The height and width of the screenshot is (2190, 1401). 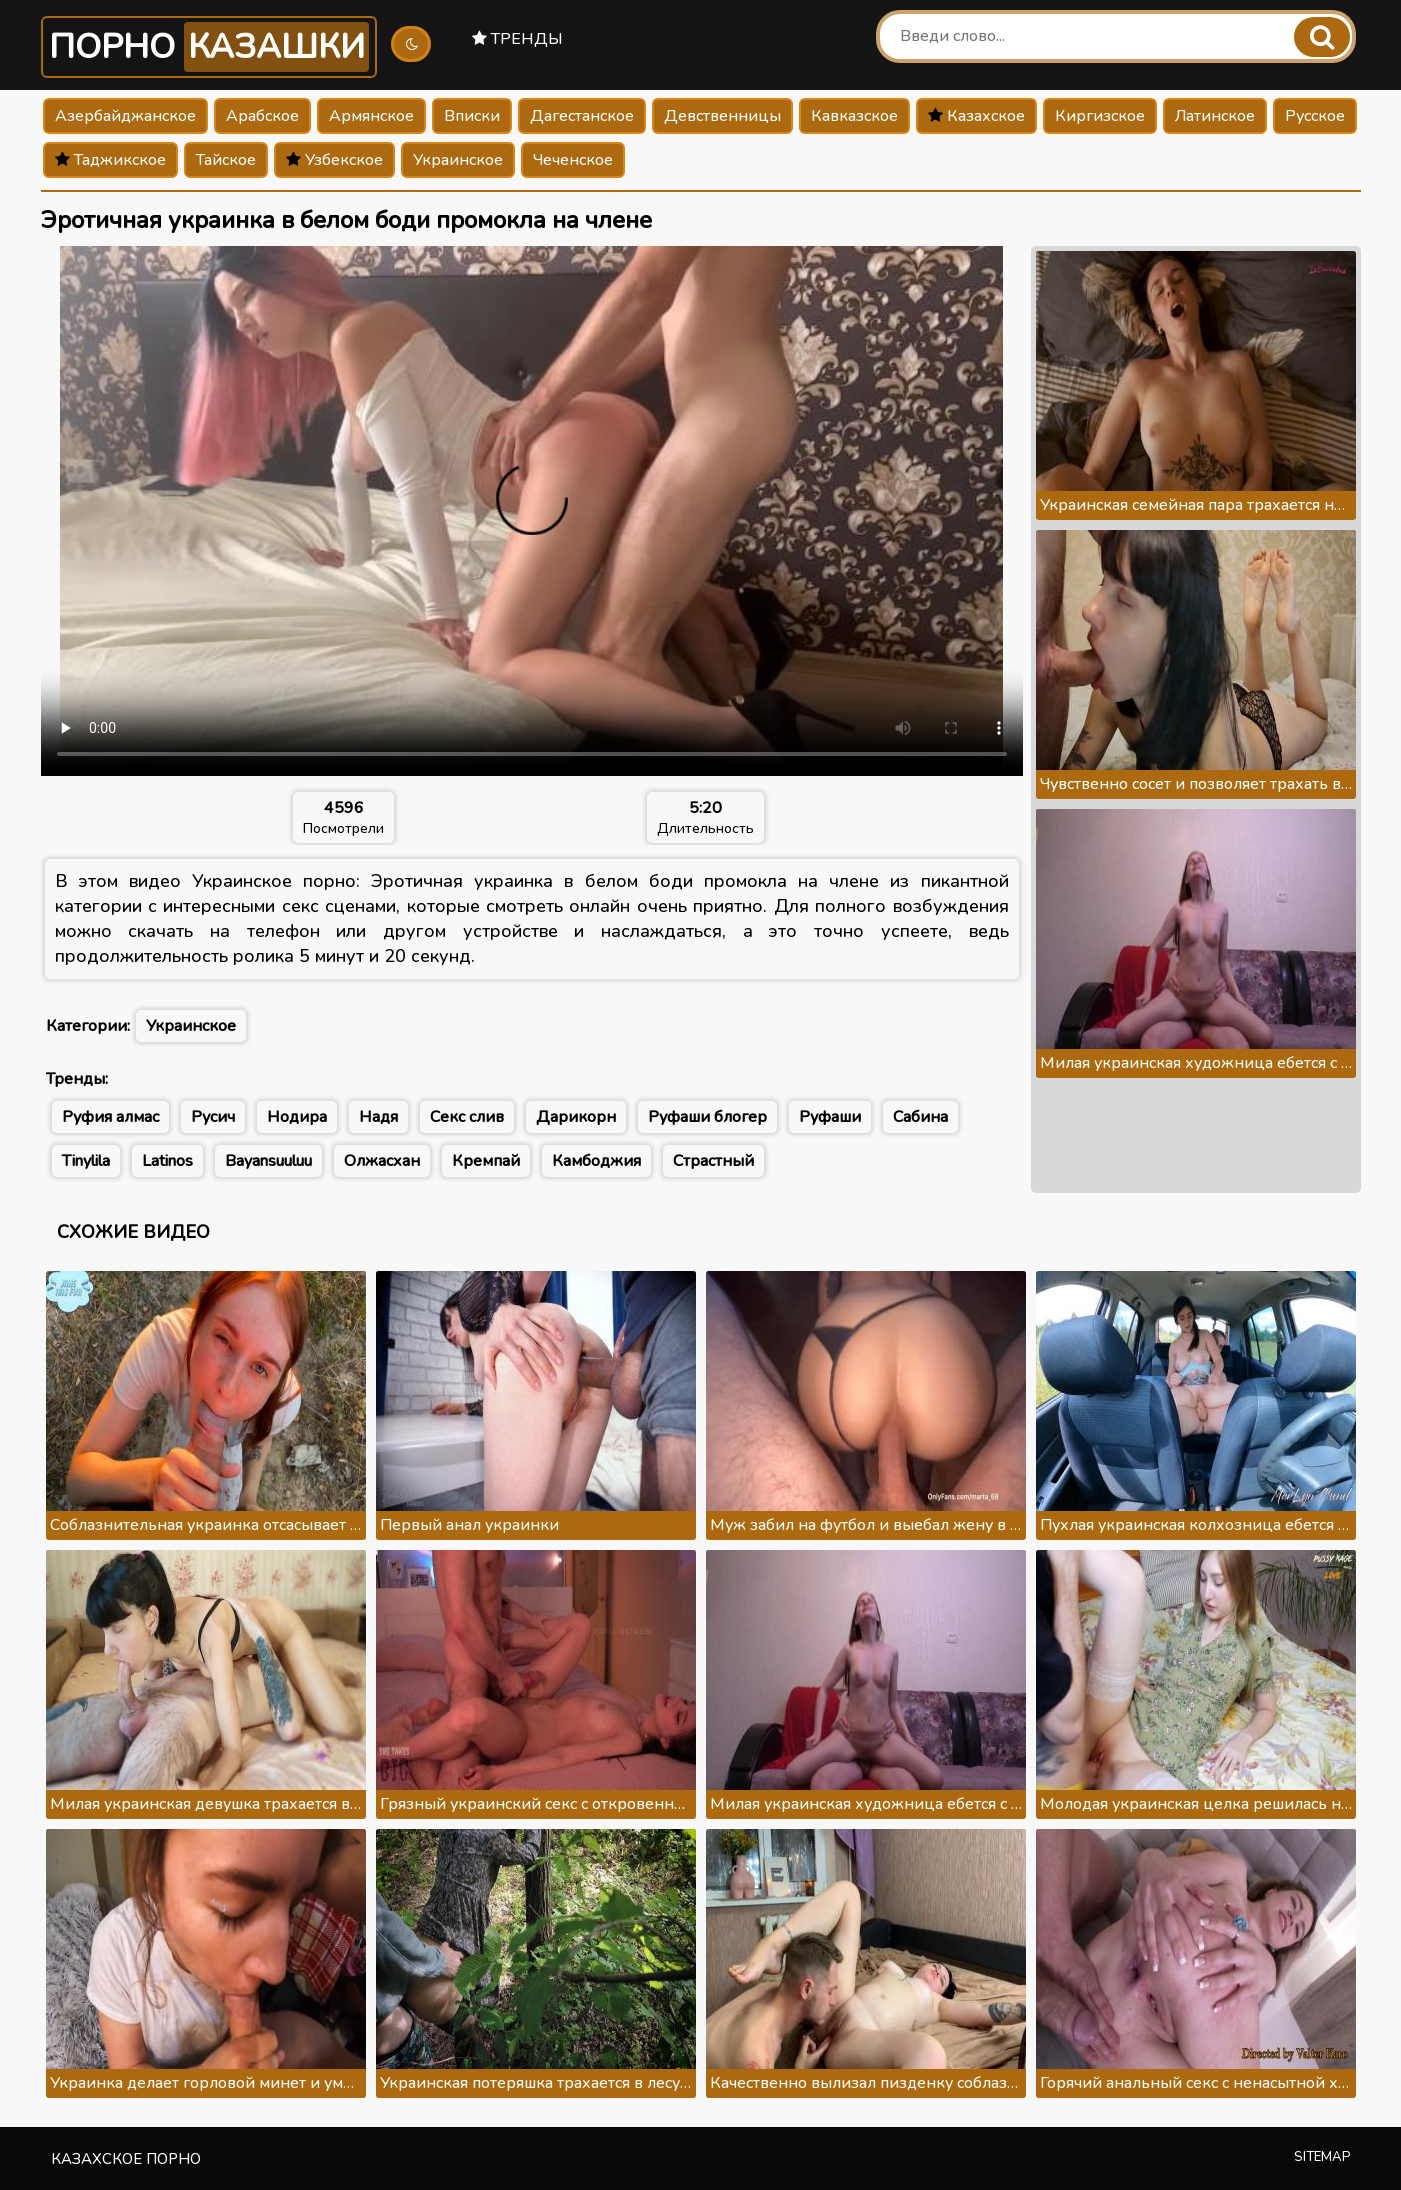 I want to click on Сабина, so click(x=920, y=1117).